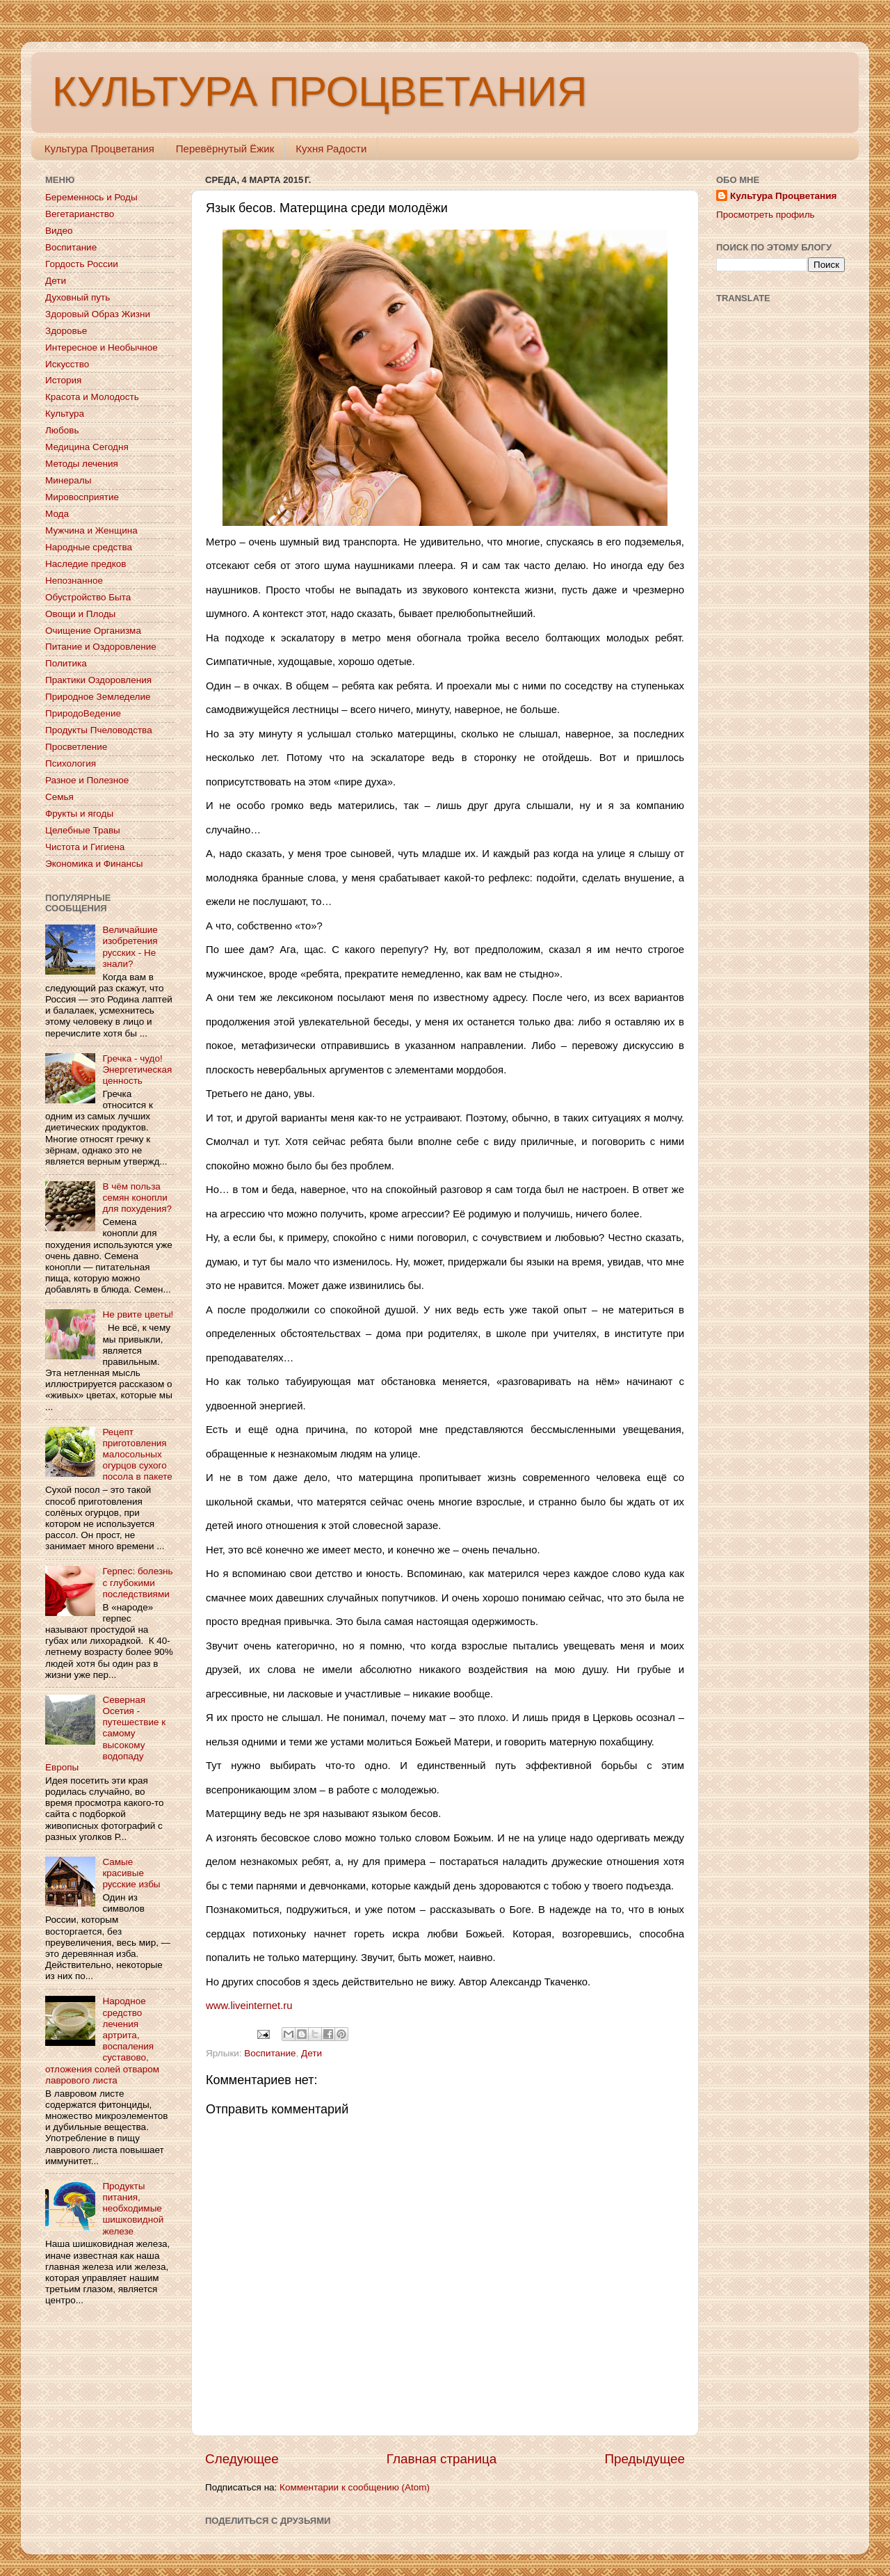 Image resolution: width=890 pixels, height=2576 pixels. What do you see at coordinates (331, 148) in the screenshot?
I see `Кухня Радости` at bounding box center [331, 148].